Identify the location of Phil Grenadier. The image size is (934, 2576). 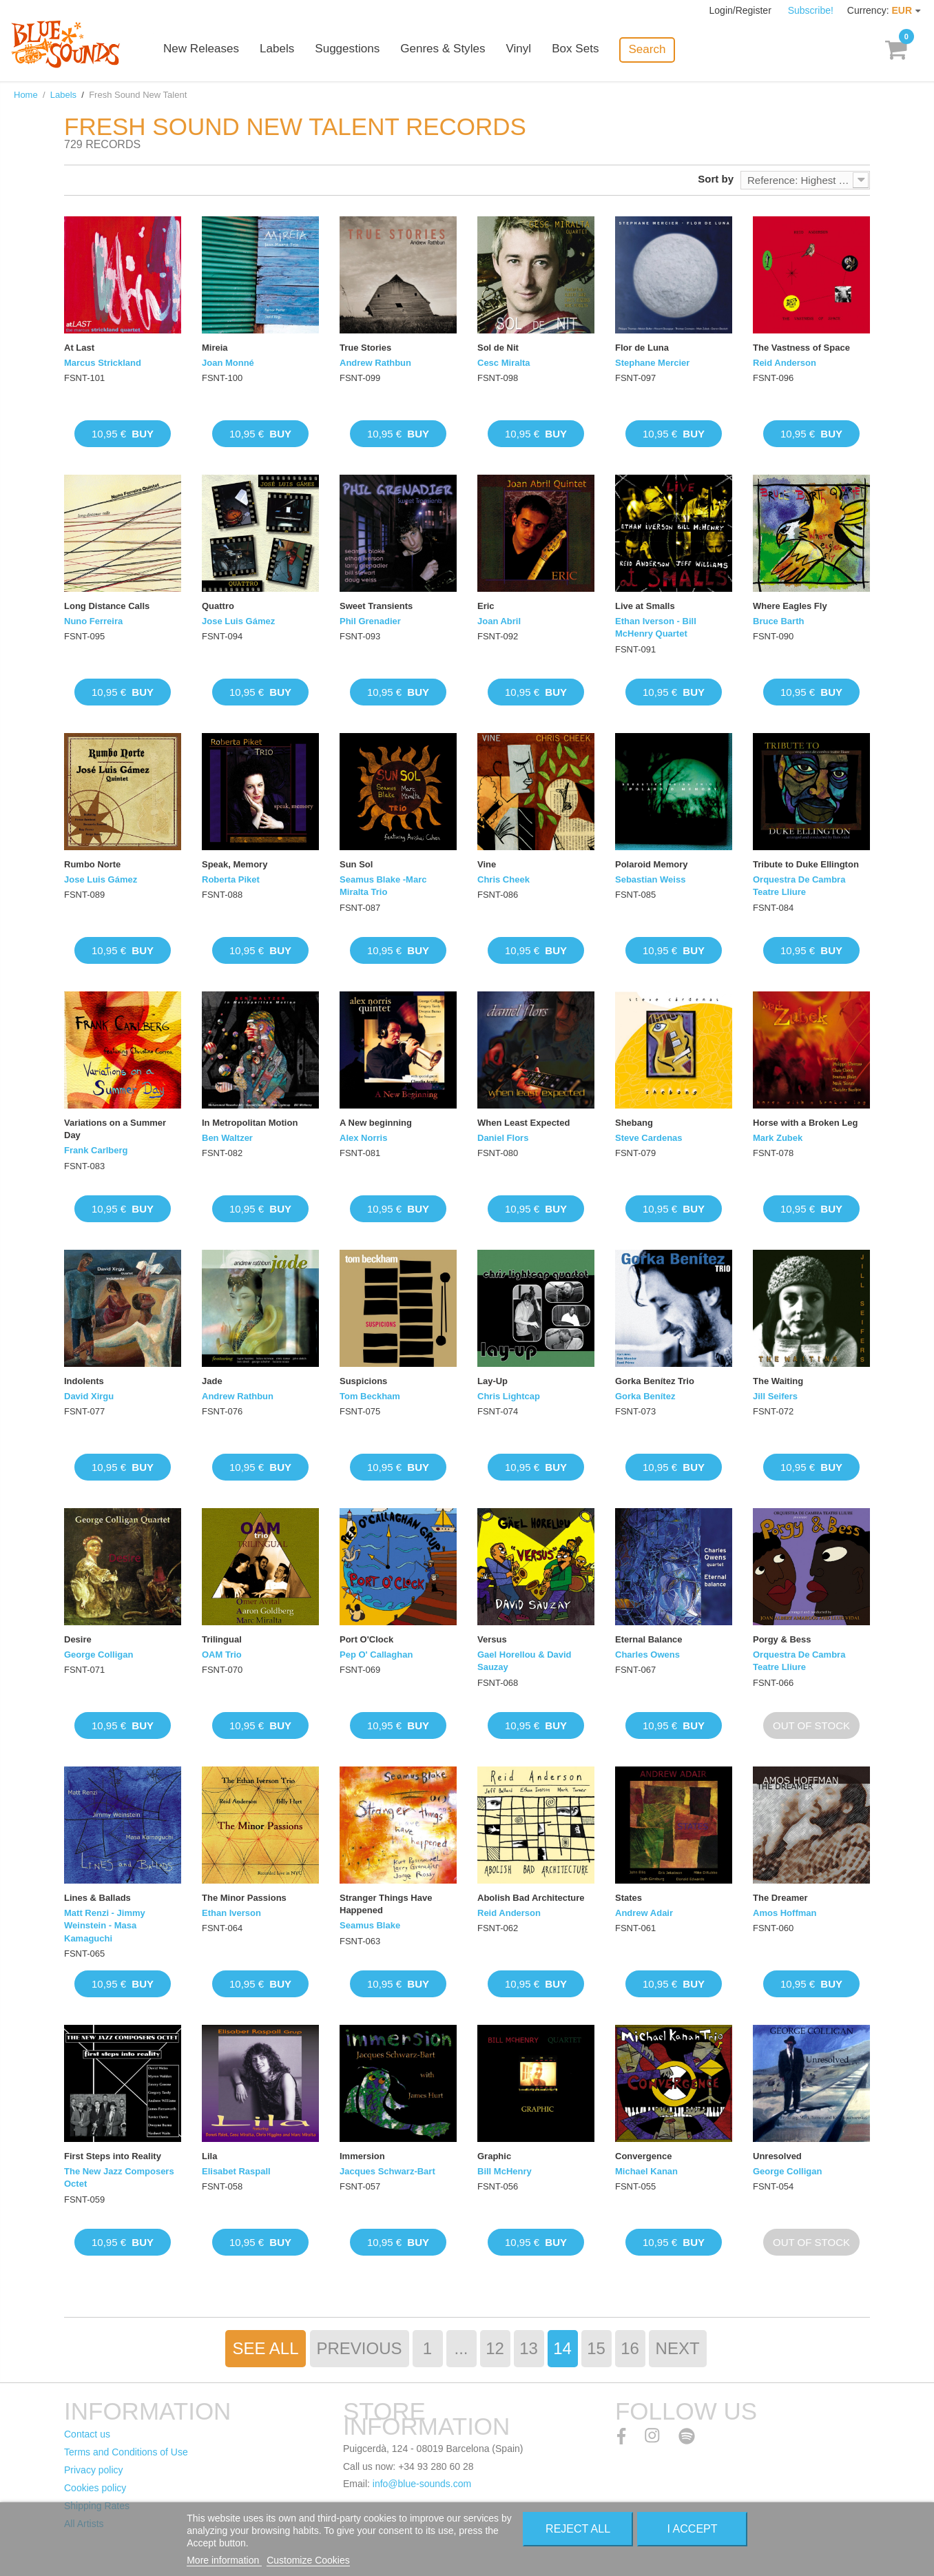
(370, 621).